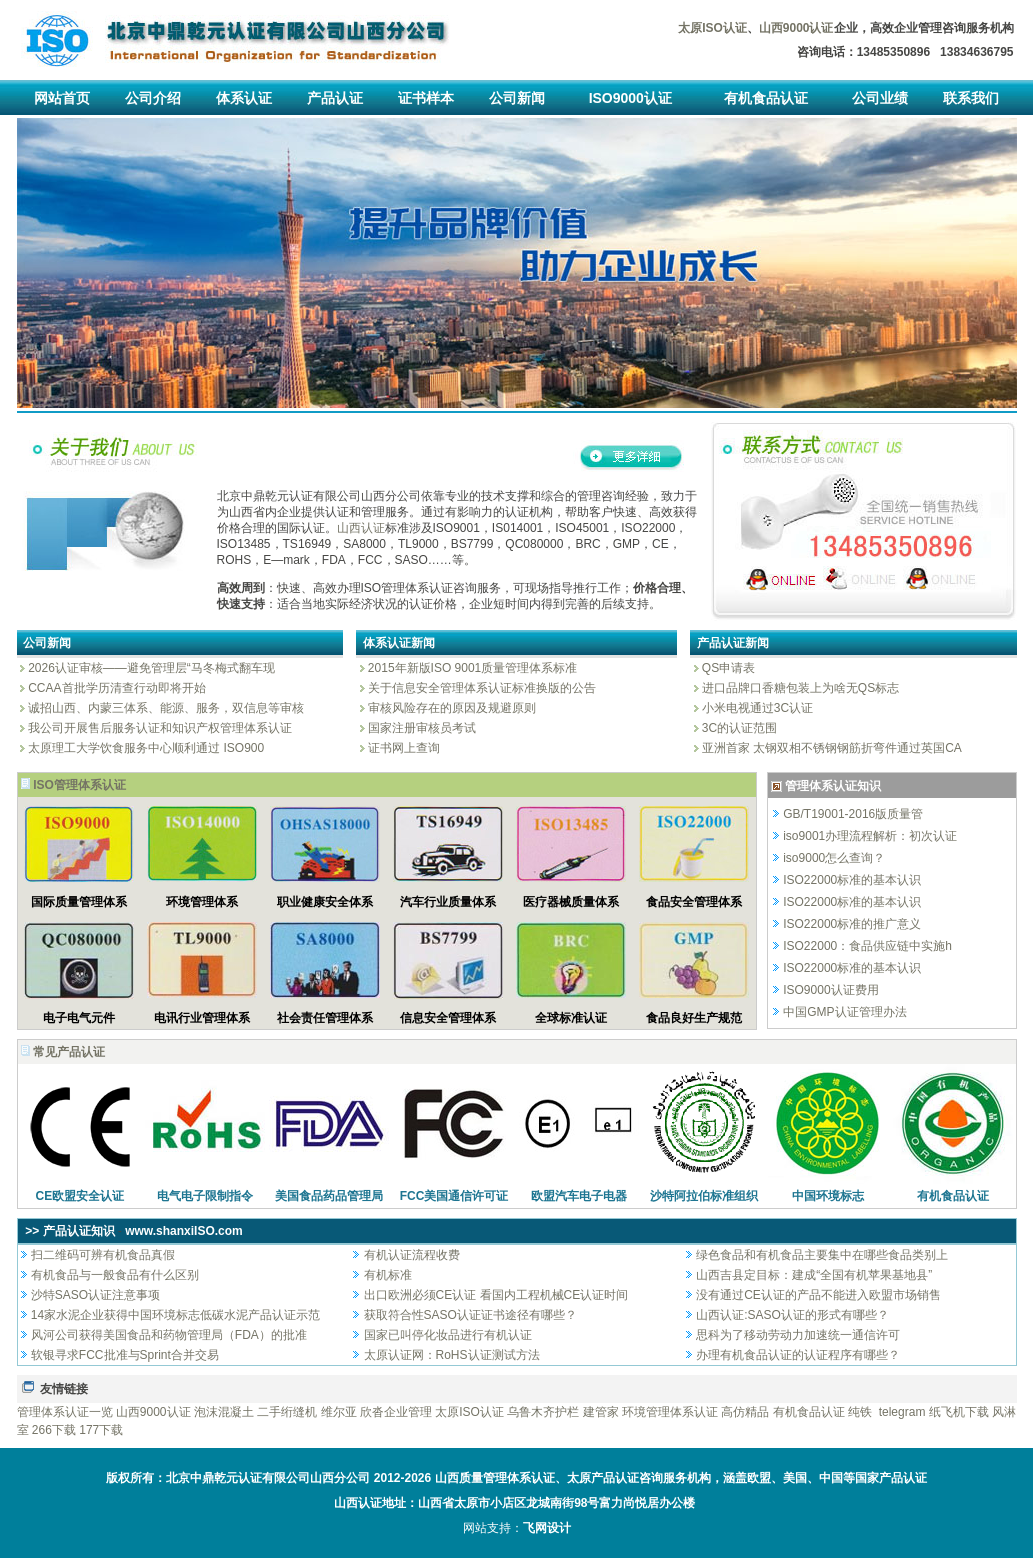 This screenshot has width=1033, height=1558. What do you see at coordinates (454, 1196) in the screenshot?
I see `FCC美国通信许可证` at bounding box center [454, 1196].